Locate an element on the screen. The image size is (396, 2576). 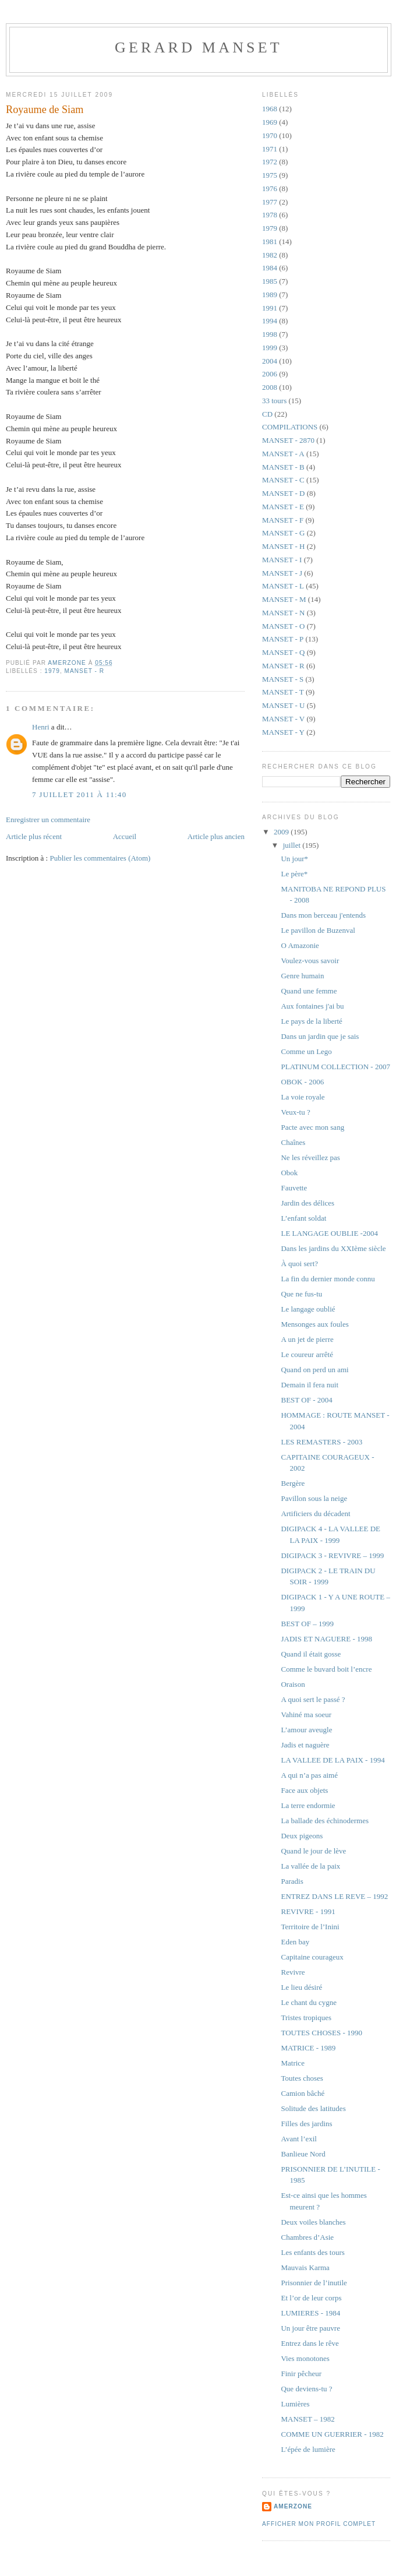
Genre humain is located at coordinates (302, 975).